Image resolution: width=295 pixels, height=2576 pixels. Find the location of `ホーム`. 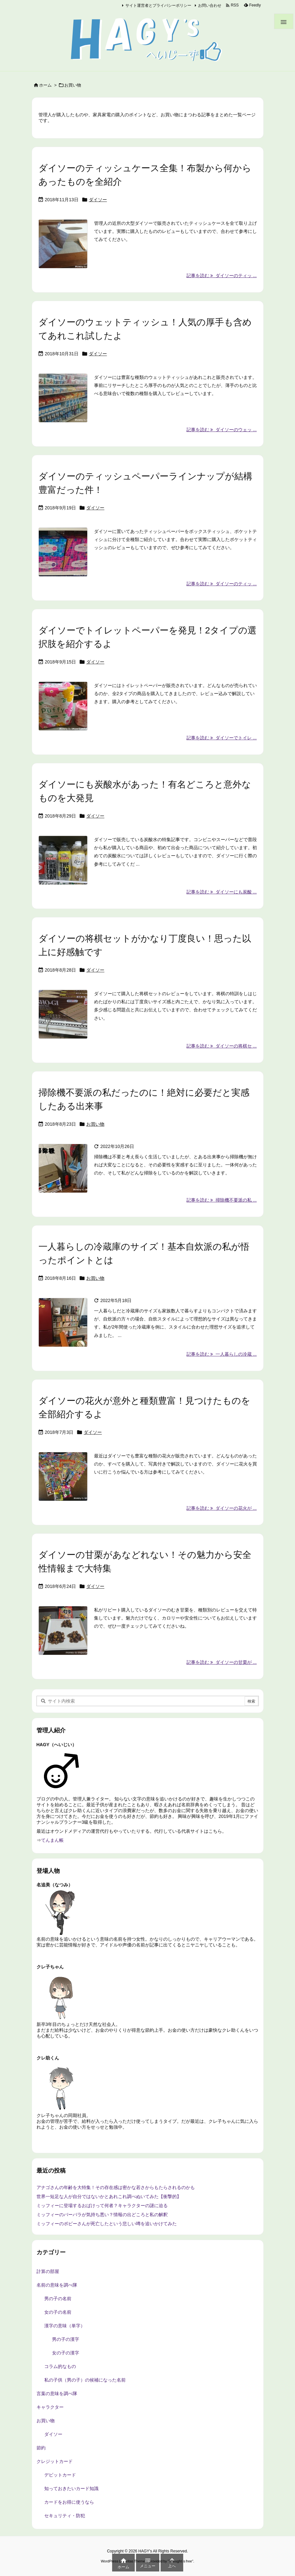

ホーム is located at coordinates (45, 85).